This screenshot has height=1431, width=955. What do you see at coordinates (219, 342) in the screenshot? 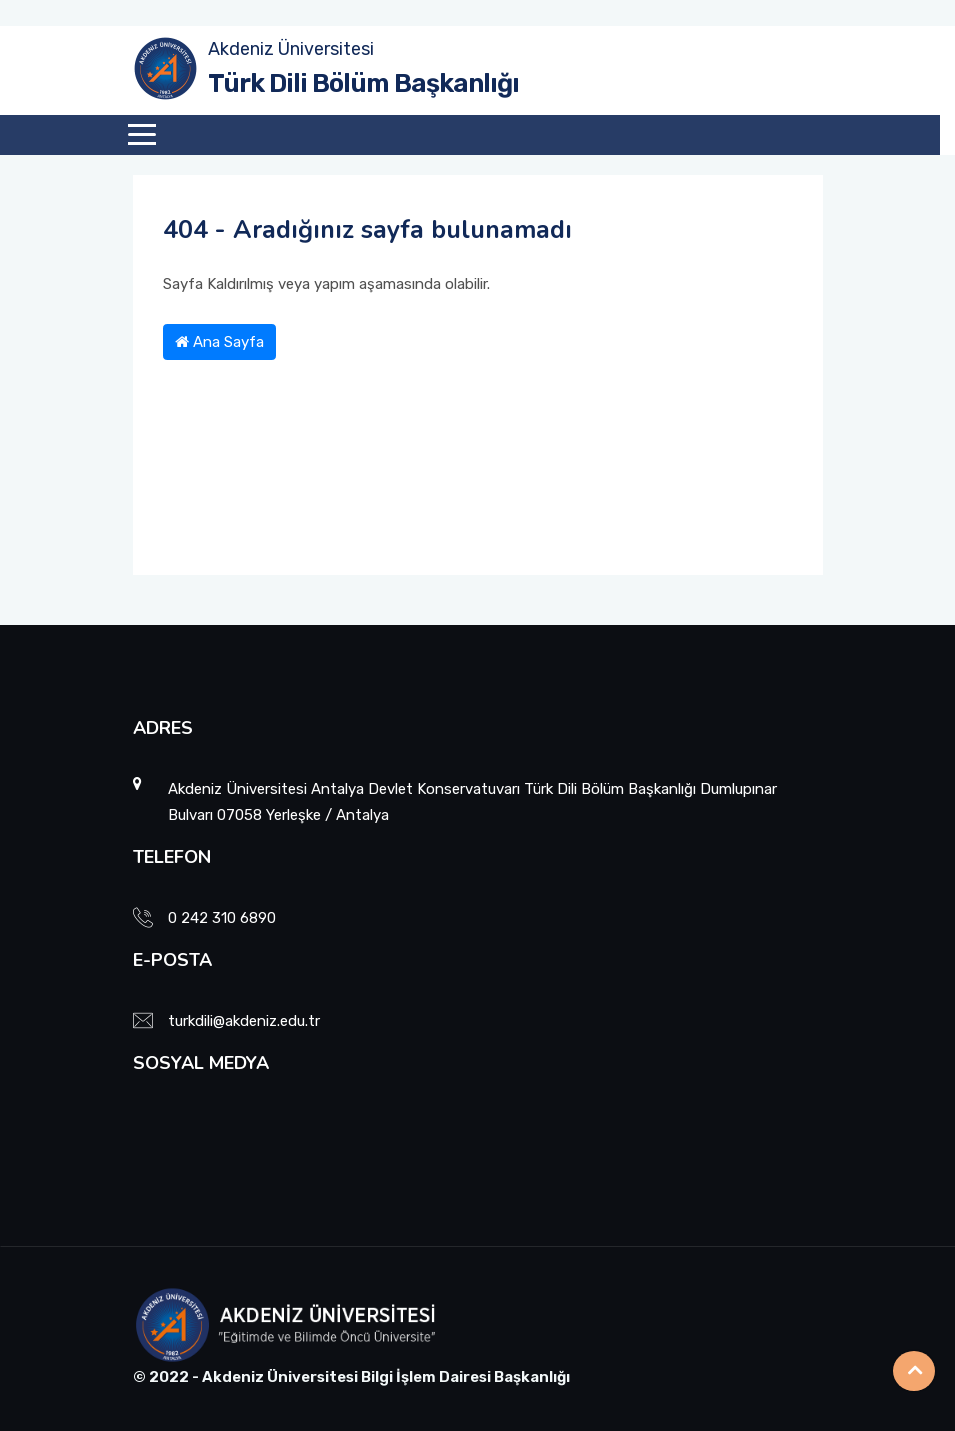
I see `Ana Sayfa` at bounding box center [219, 342].